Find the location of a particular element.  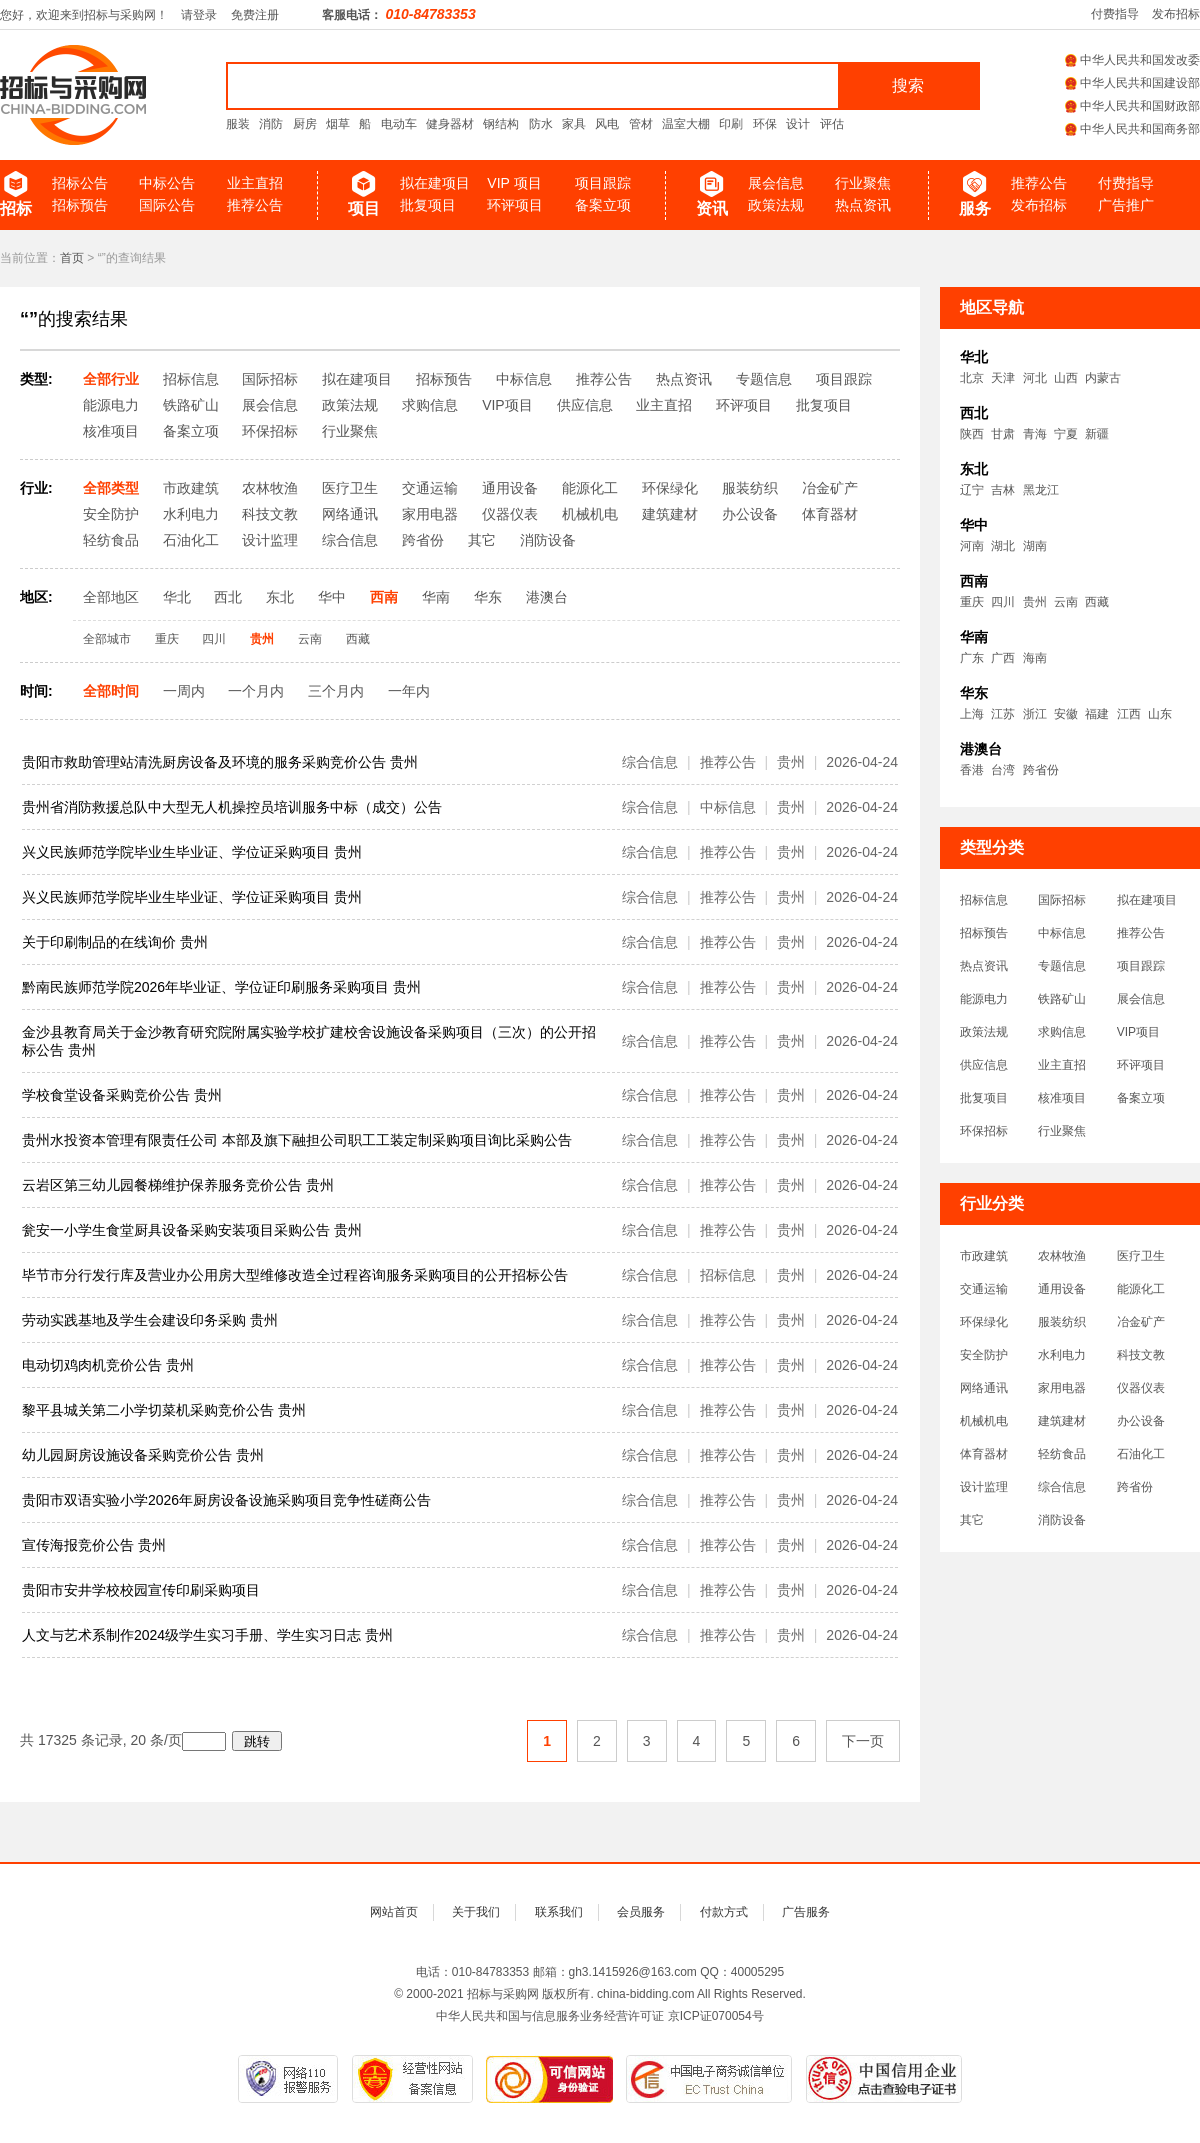

关于我们 is located at coordinates (476, 1912).